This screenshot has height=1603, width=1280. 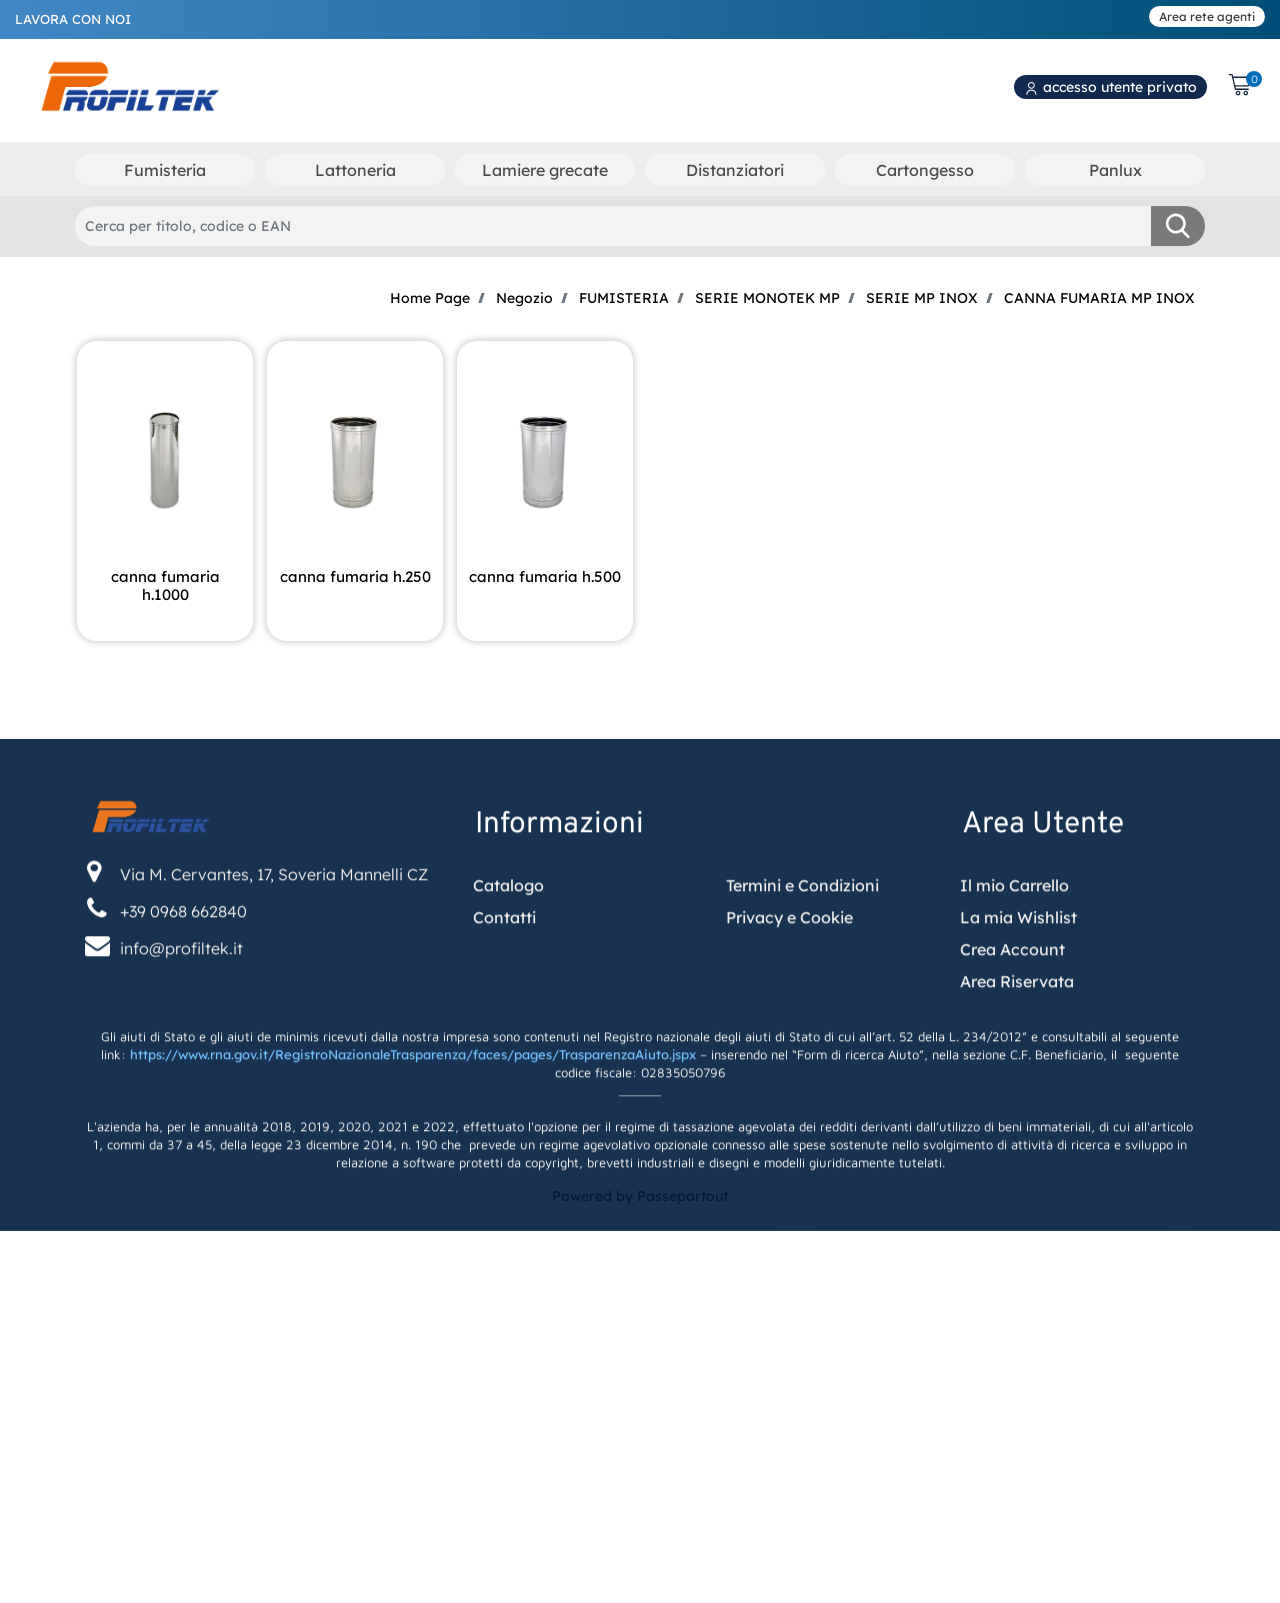 What do you see at coordinates (802, 945) in the screenshot?
I see `Termini e Condizioni` at bounding box center [802, 945].